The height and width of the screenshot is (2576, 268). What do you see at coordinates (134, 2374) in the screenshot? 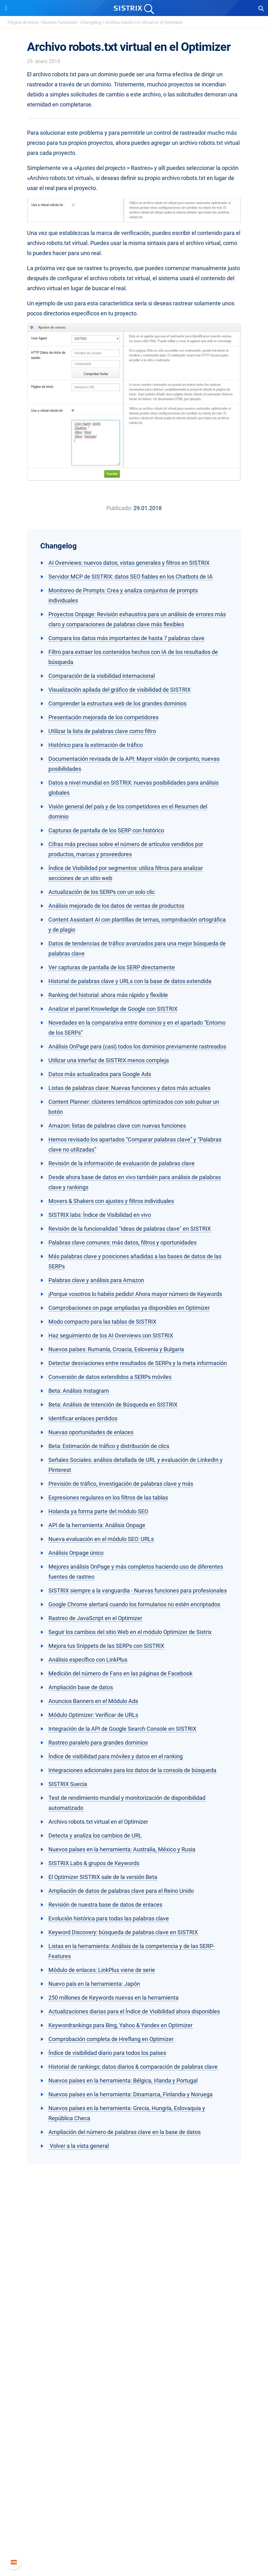
I see `Precios` at bounding box center [134, 2374].